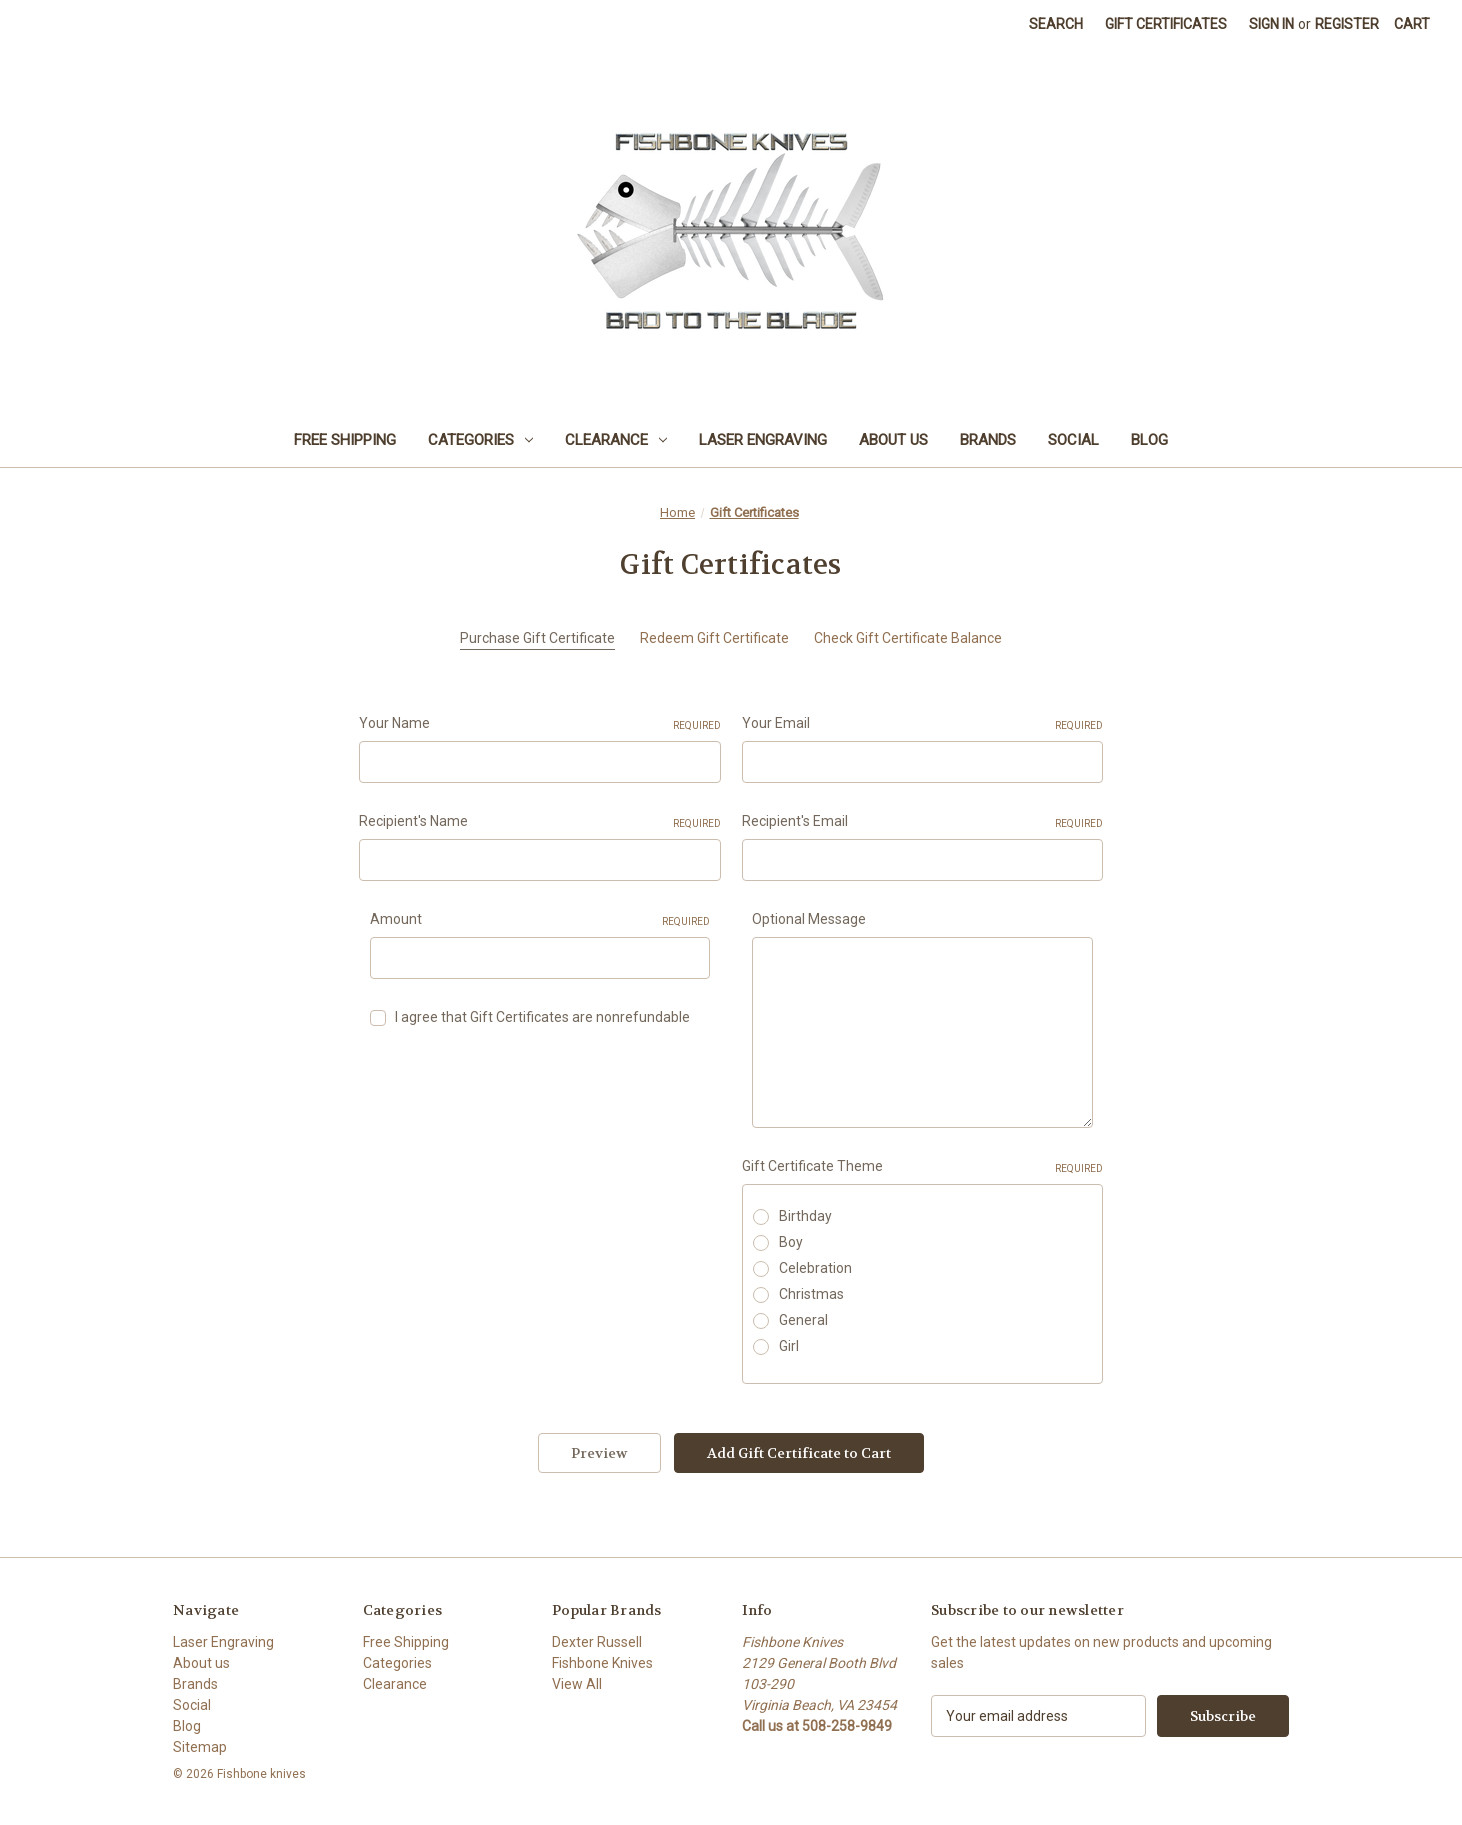 The height and width of the screenshot is (1825, 1462). Describe the element at coordinates (809, 919) in the screenshot. I see `Optional Message` at that location.